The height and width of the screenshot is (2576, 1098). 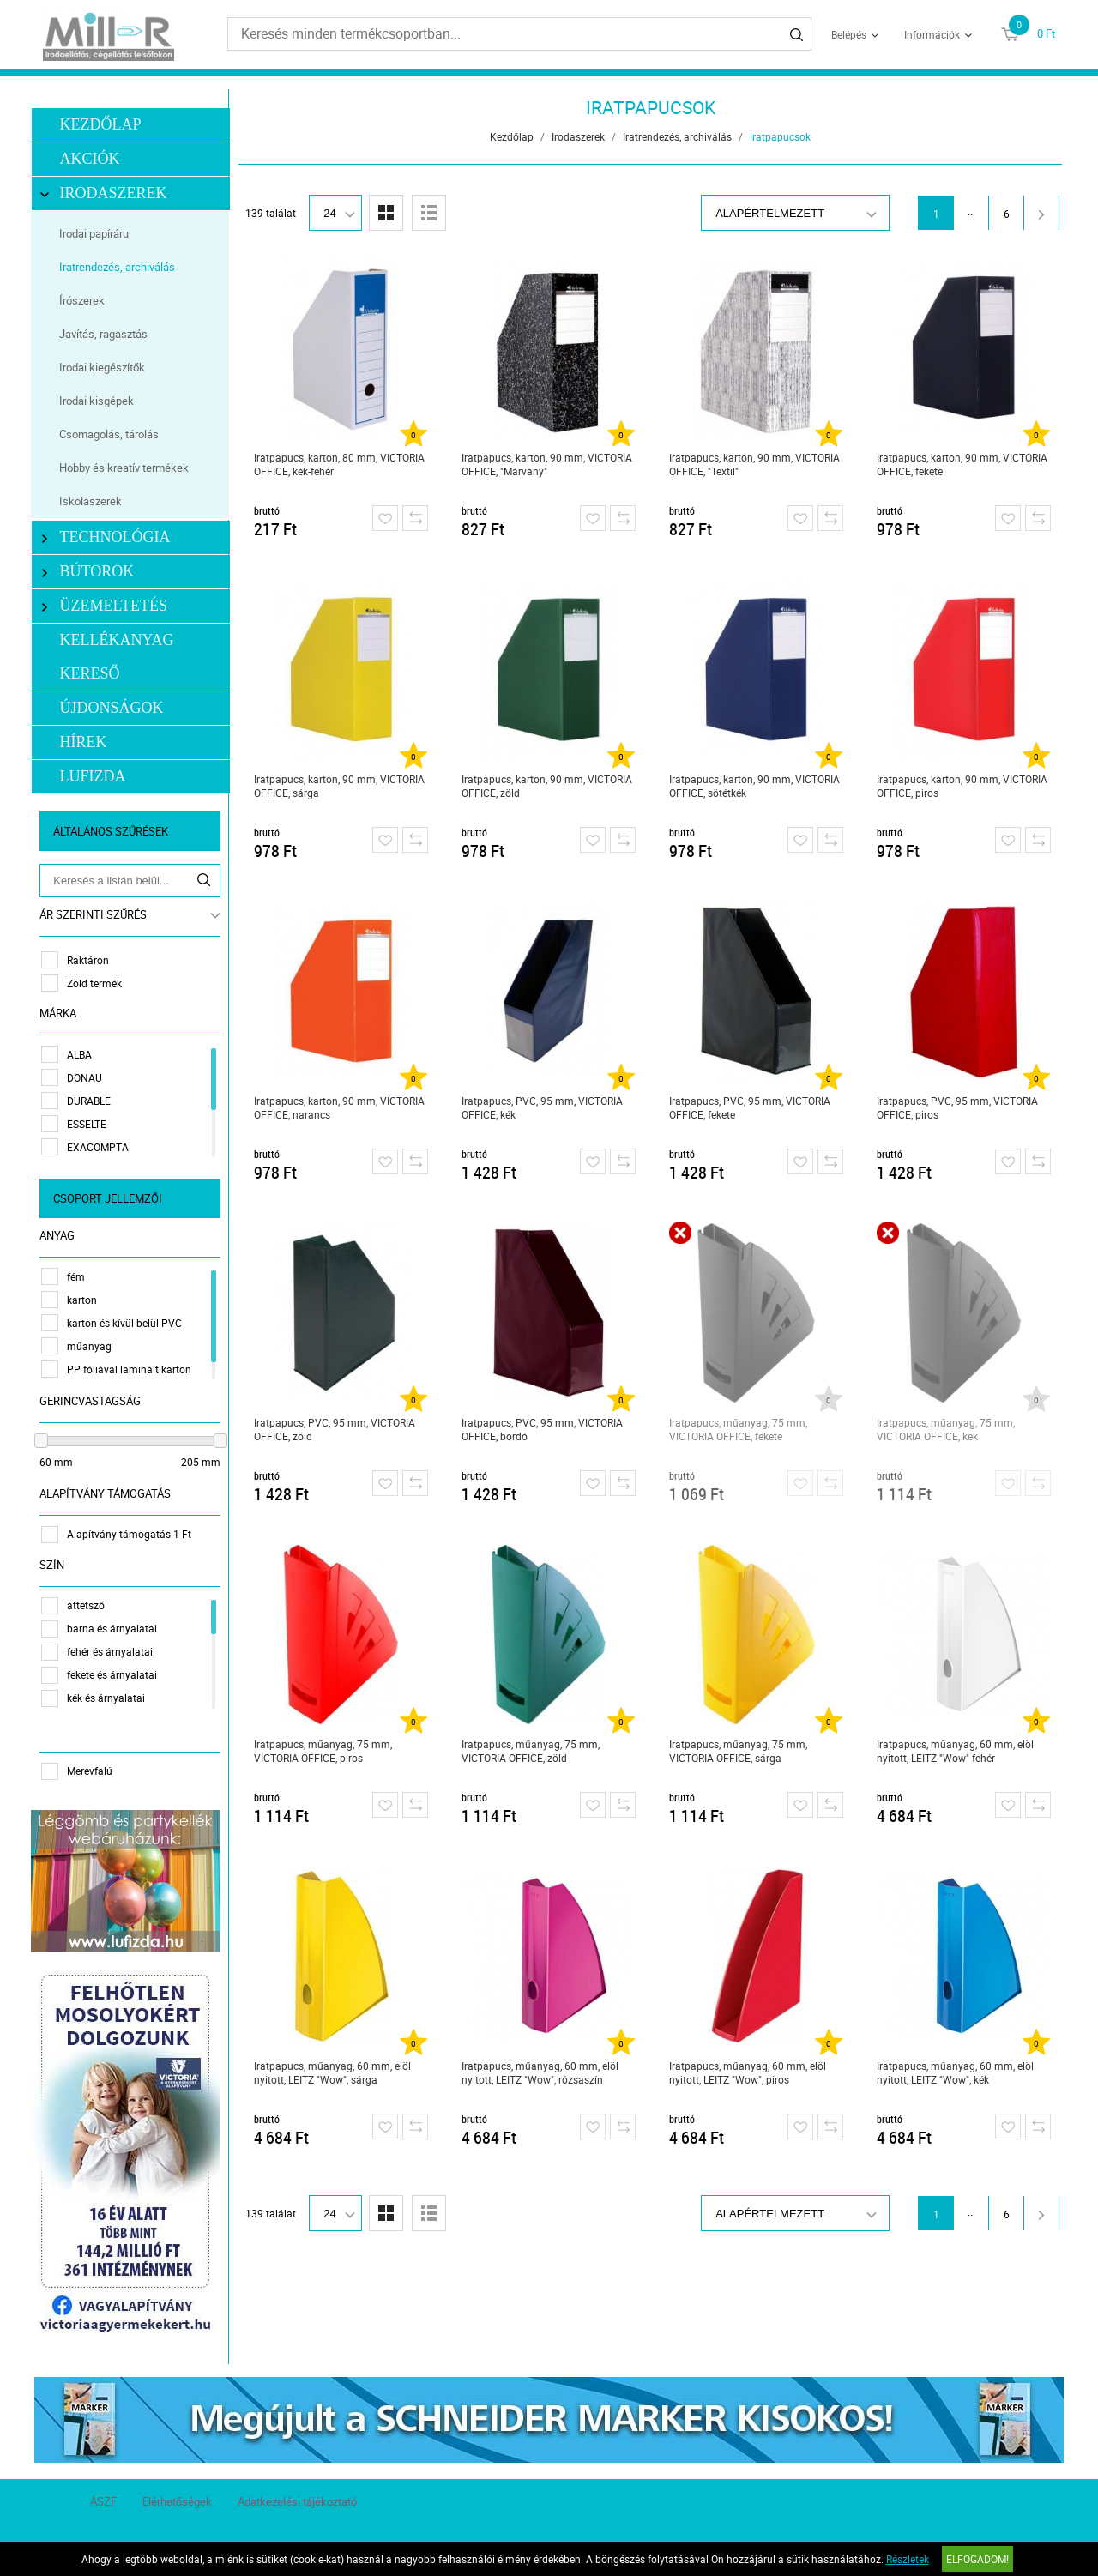 What do you see at coordinates (531, 1751) in the screenshot?
I see `Iratpapucs, műanyag, 75 mm, VICTORIA OFFICE, zöld` at bounding box center [531, 1751].